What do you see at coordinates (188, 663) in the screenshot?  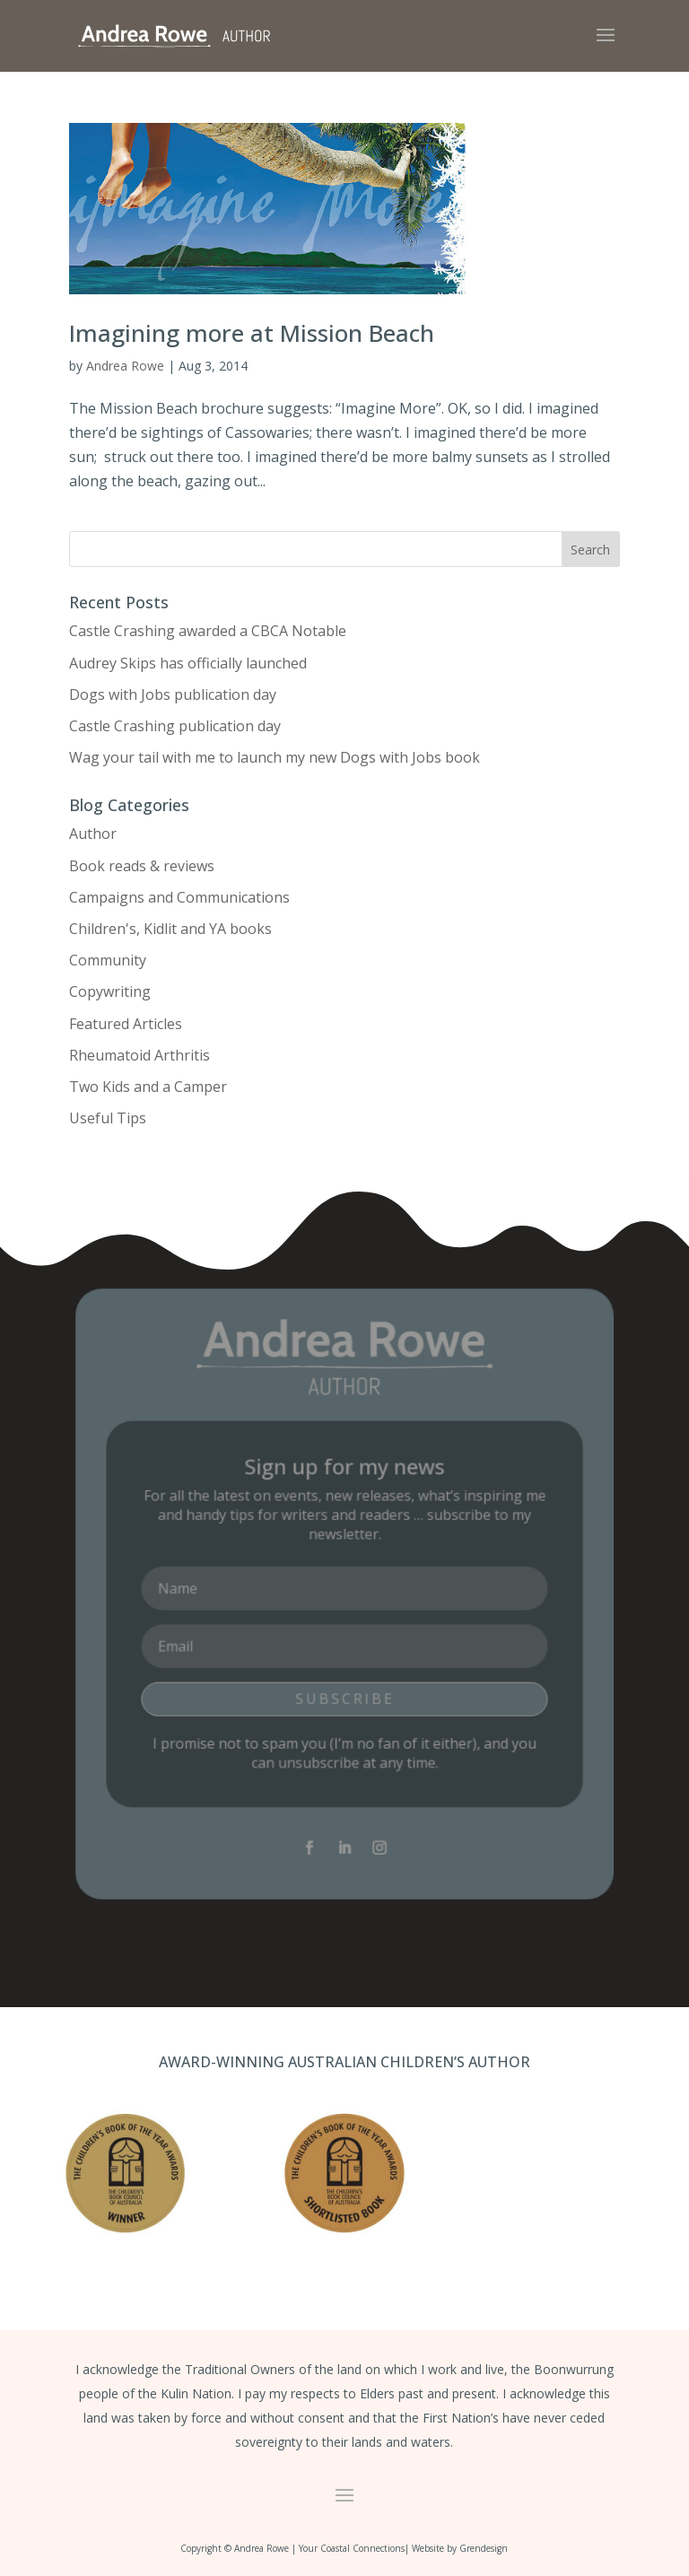 I see `Audrey Skips has officially launched` at bounding box center [188, 663].